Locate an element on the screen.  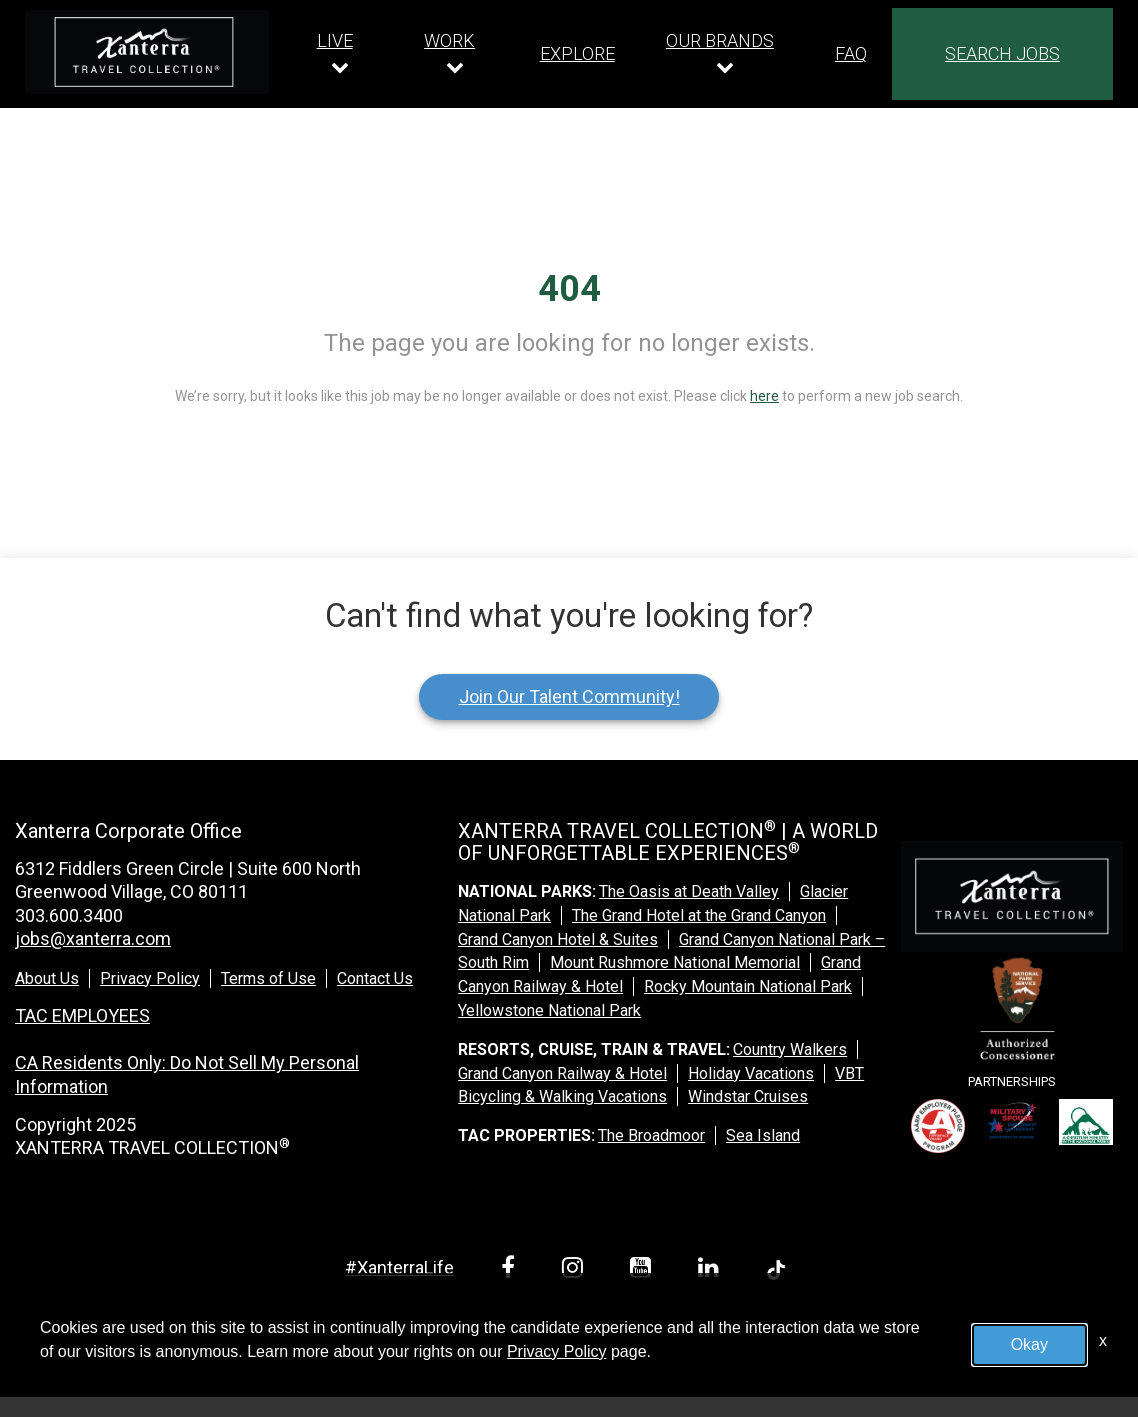
Sea Island is located at coordinates (763, 1135).